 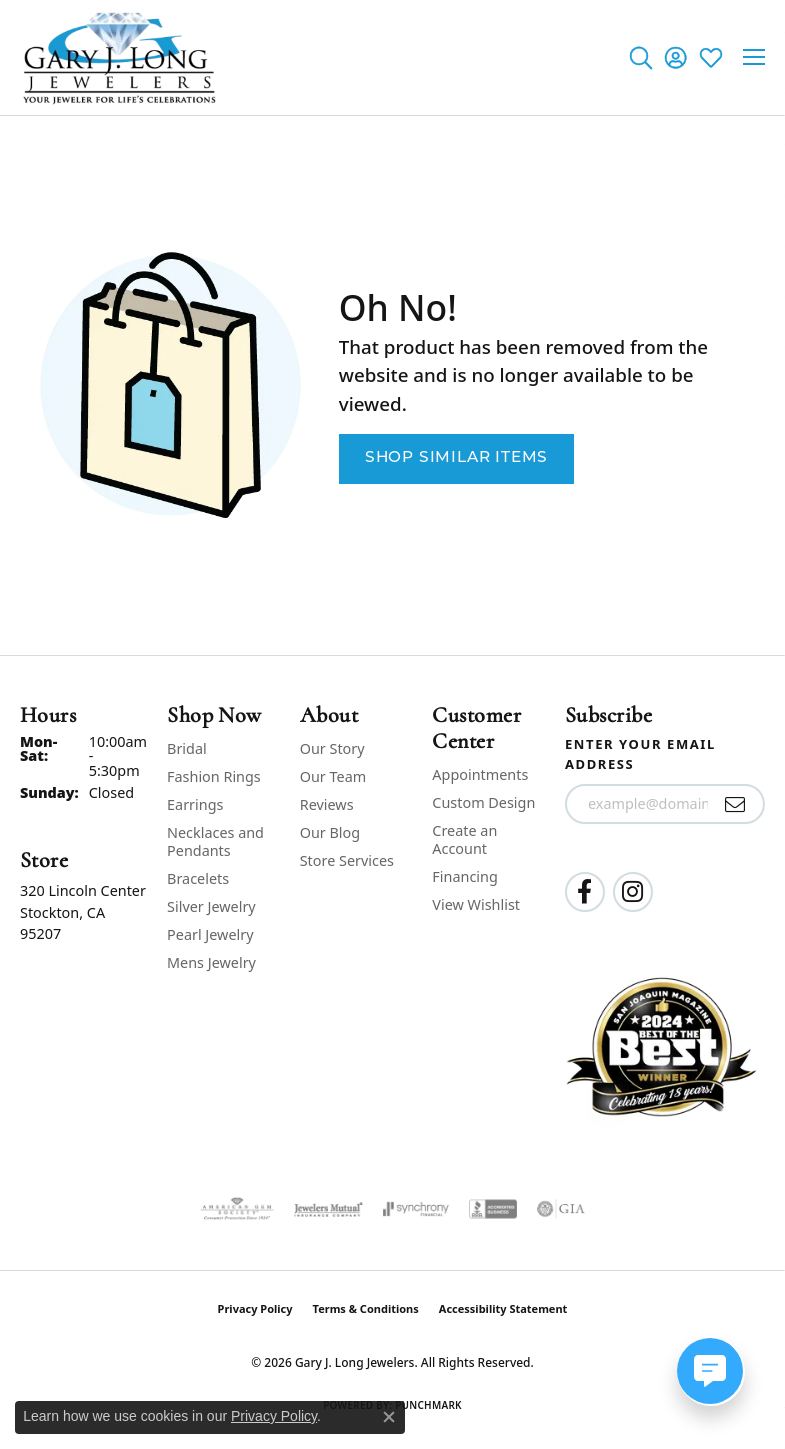 What do you see at coordinates (476, 904) in the screenshot?
I see `View Wishlist` at bounding box center [476, 904].